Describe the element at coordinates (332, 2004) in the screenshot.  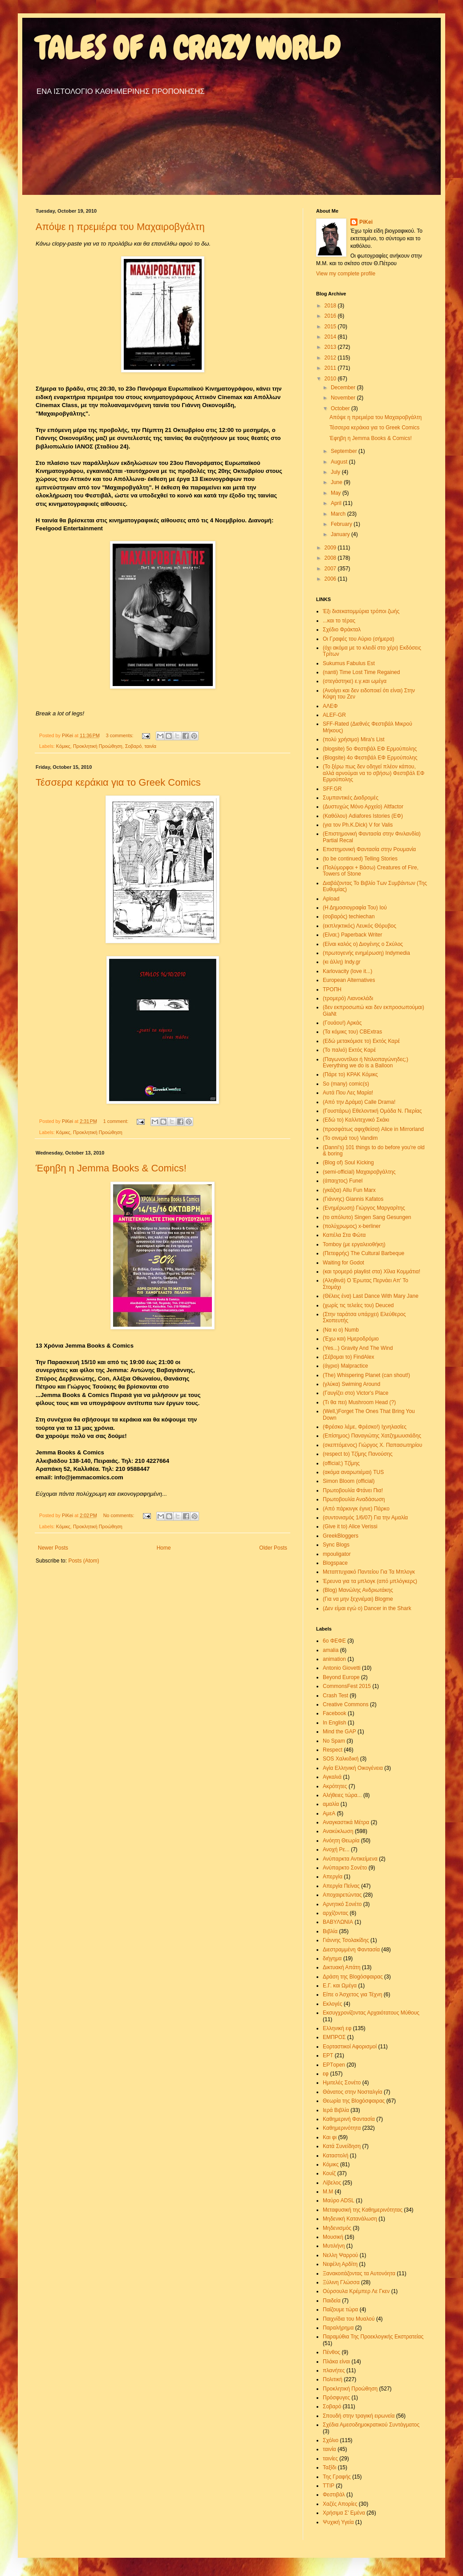
I see `Εκλογές` at that location.